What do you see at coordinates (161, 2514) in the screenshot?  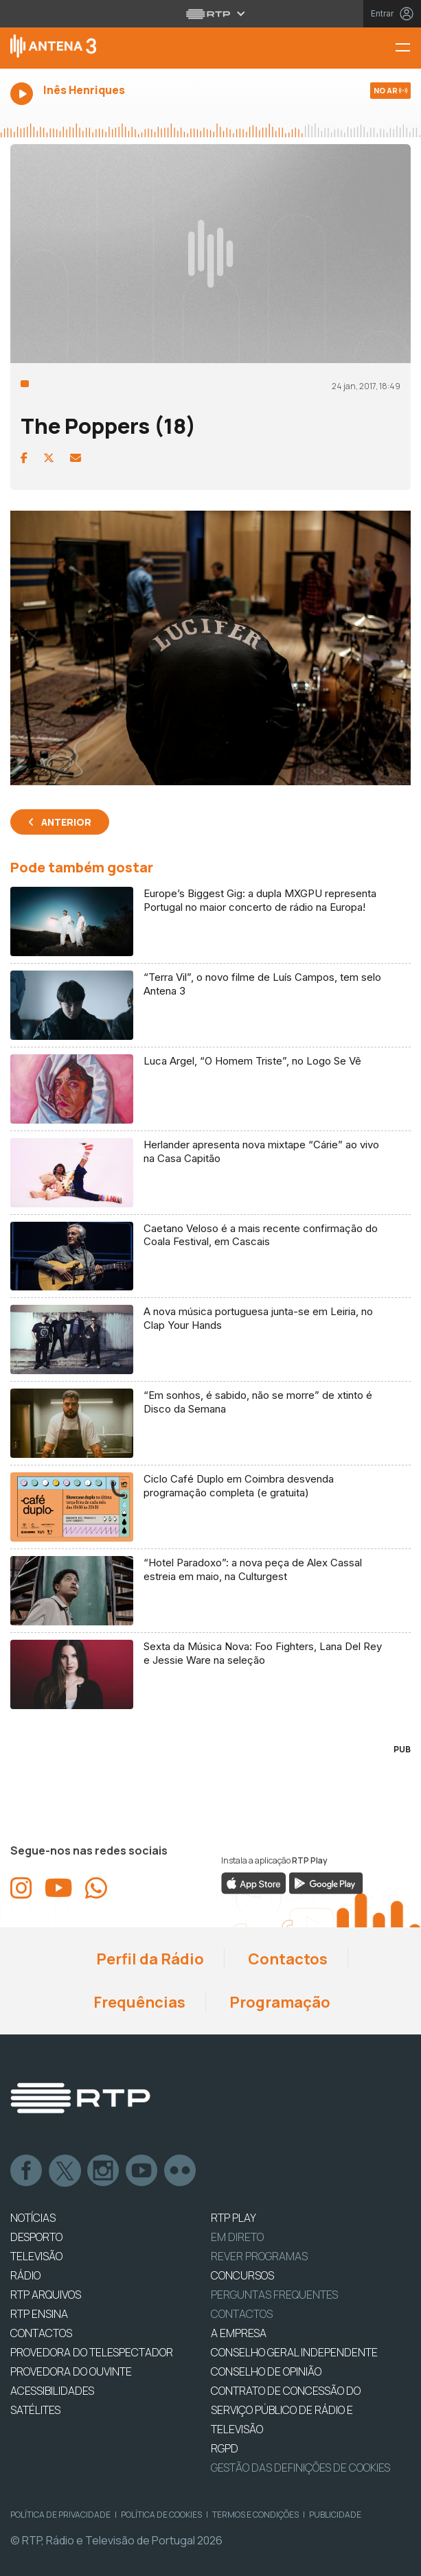 I see `Política de Cookies` at bounding box center [161, 2514].